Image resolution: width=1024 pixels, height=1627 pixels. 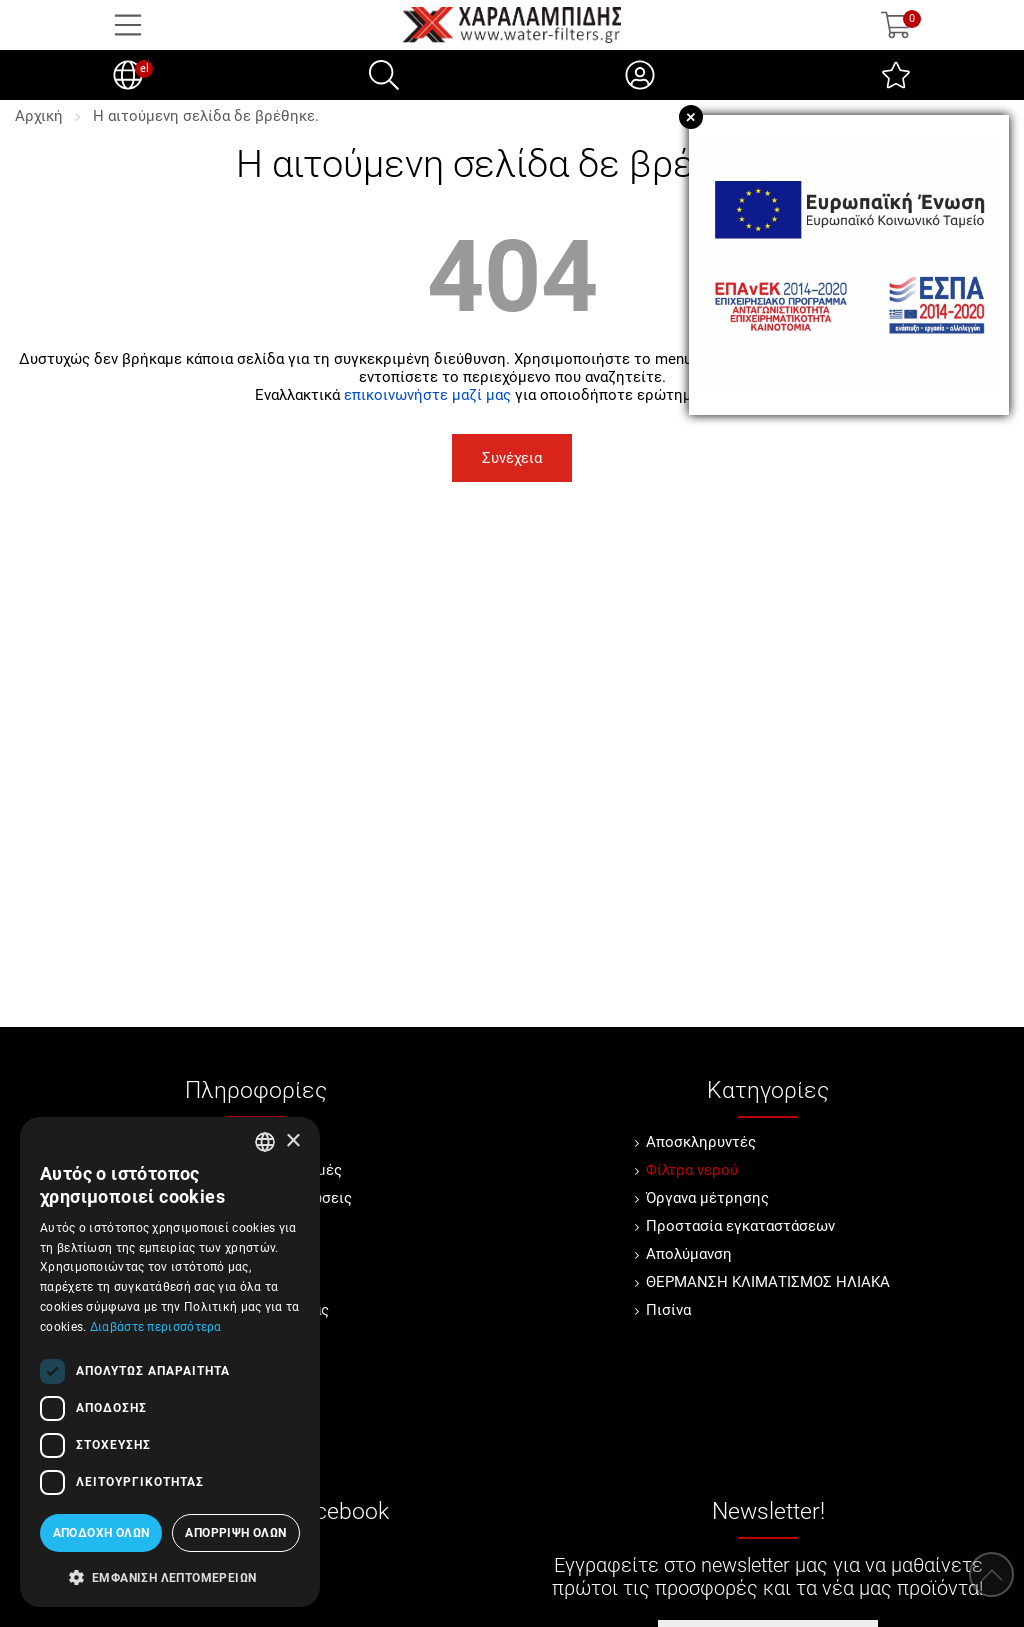 What do you see at coordinates (692, 1170) in the screenshot?
I see `Φίλτρα νερού` at bounding box center [692, 1170].